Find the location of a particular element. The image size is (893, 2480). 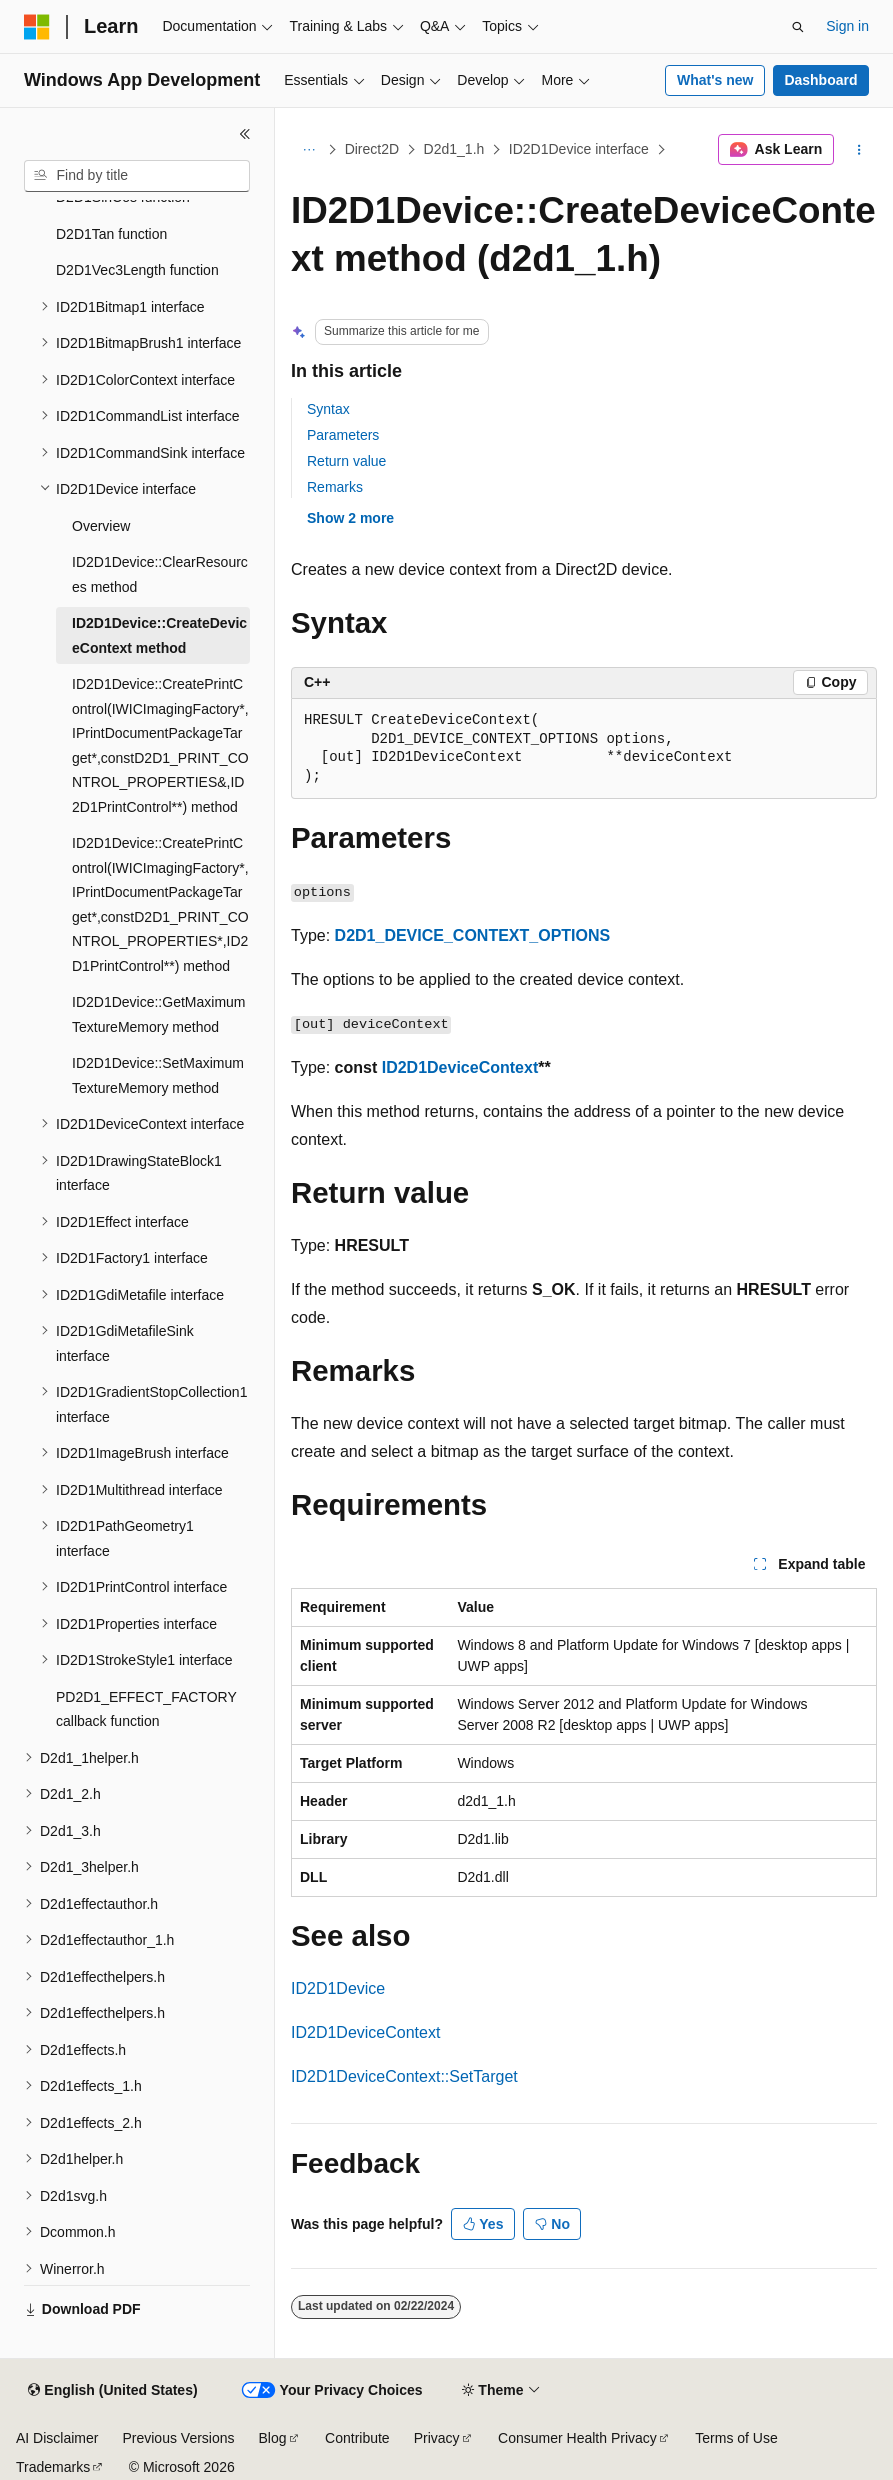

Contribute is located at coordinates (357, 2438).